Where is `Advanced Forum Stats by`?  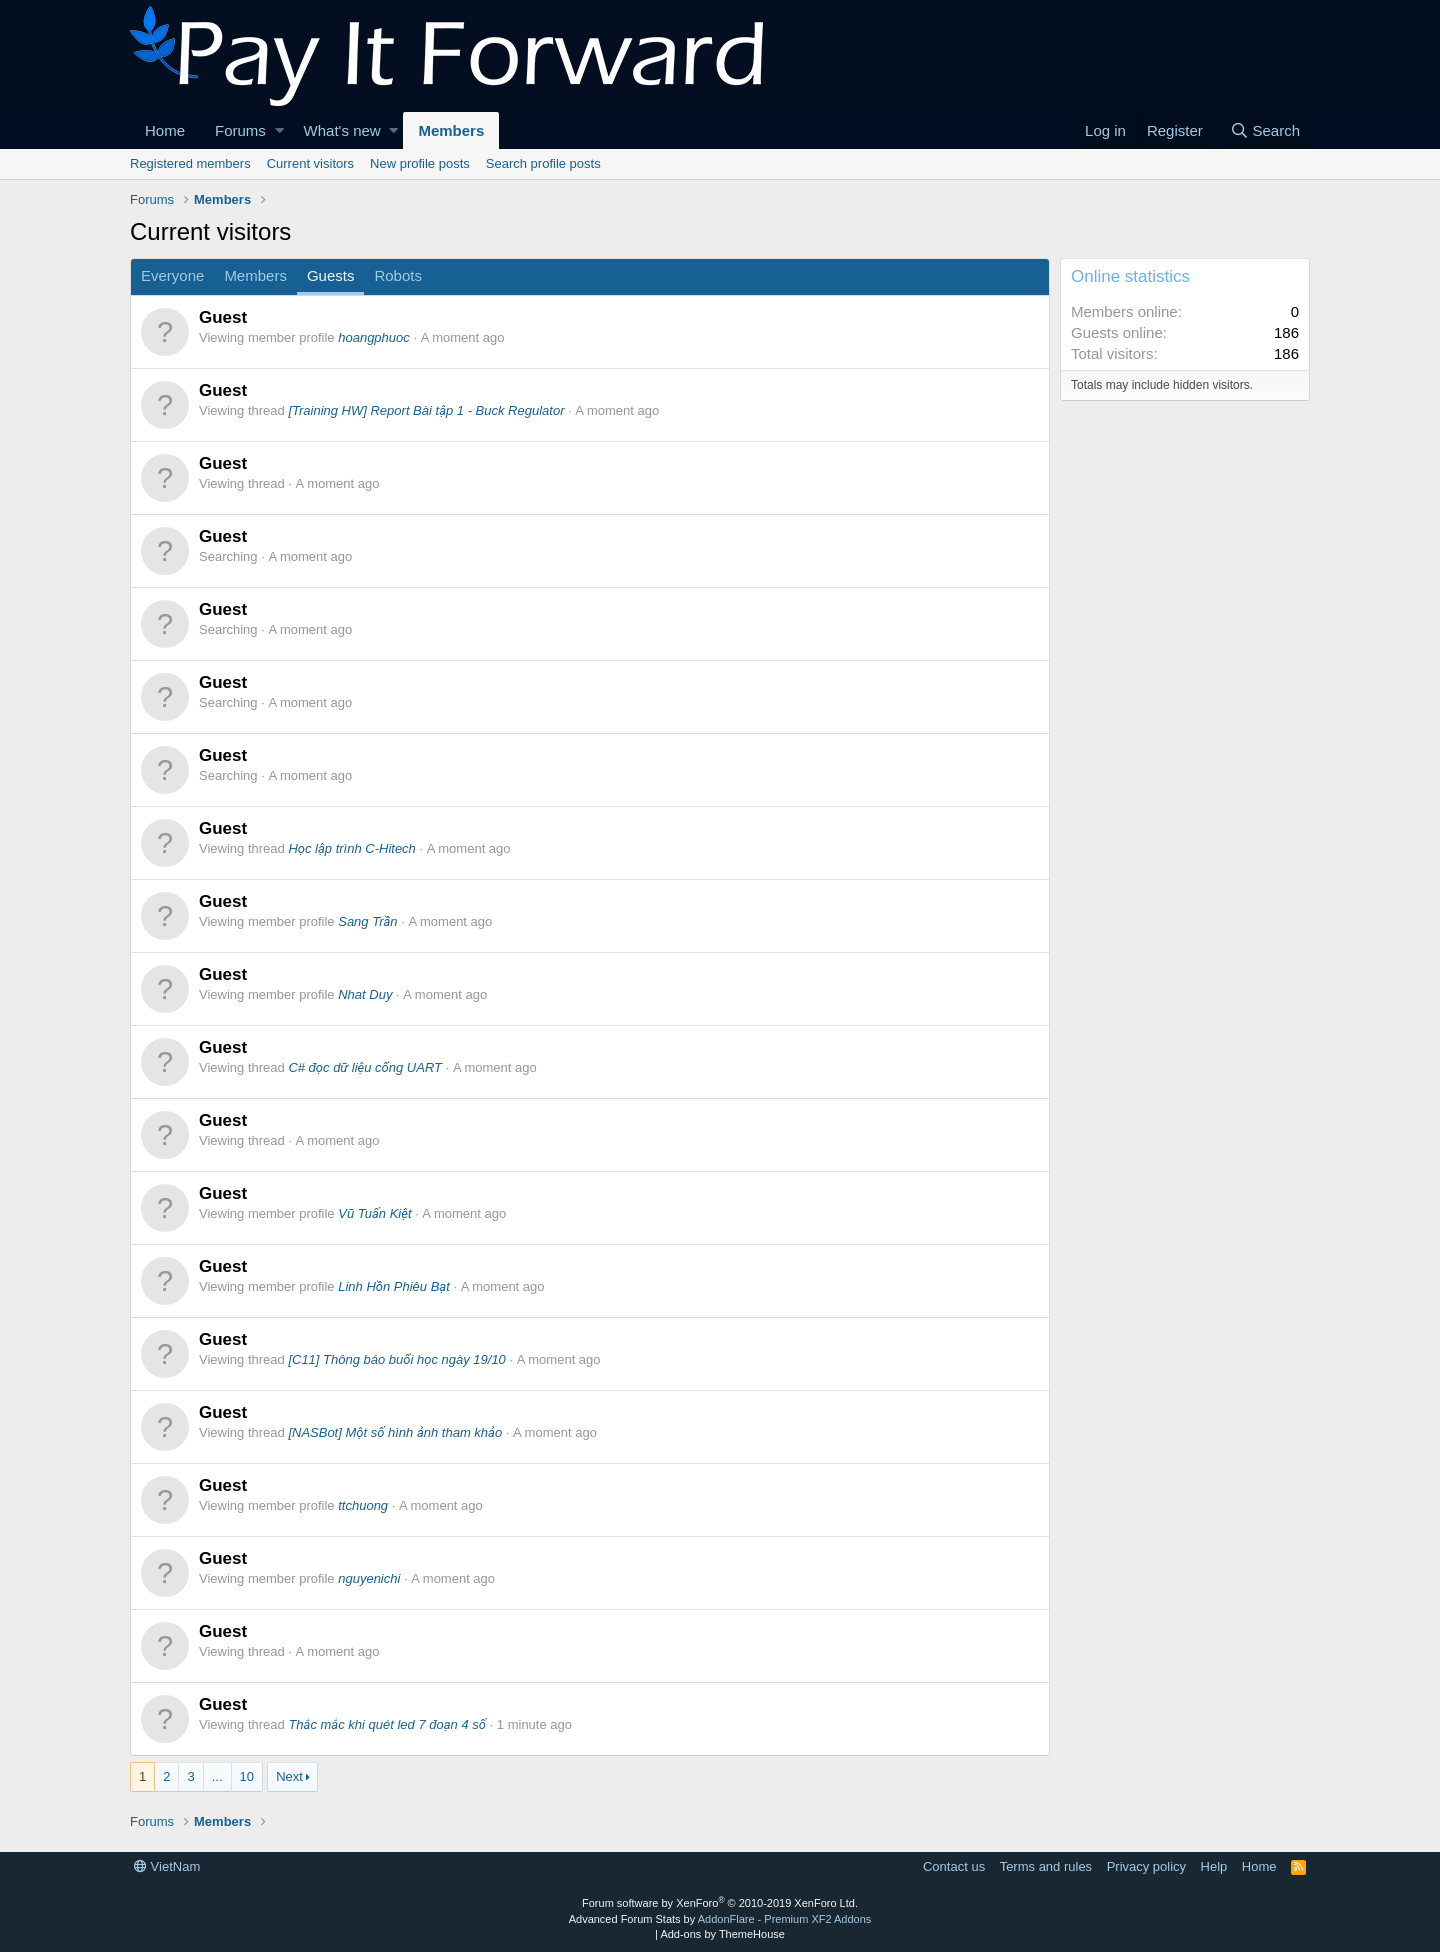 Advanced Forum Stats by is located at coordinates (720, 1919).